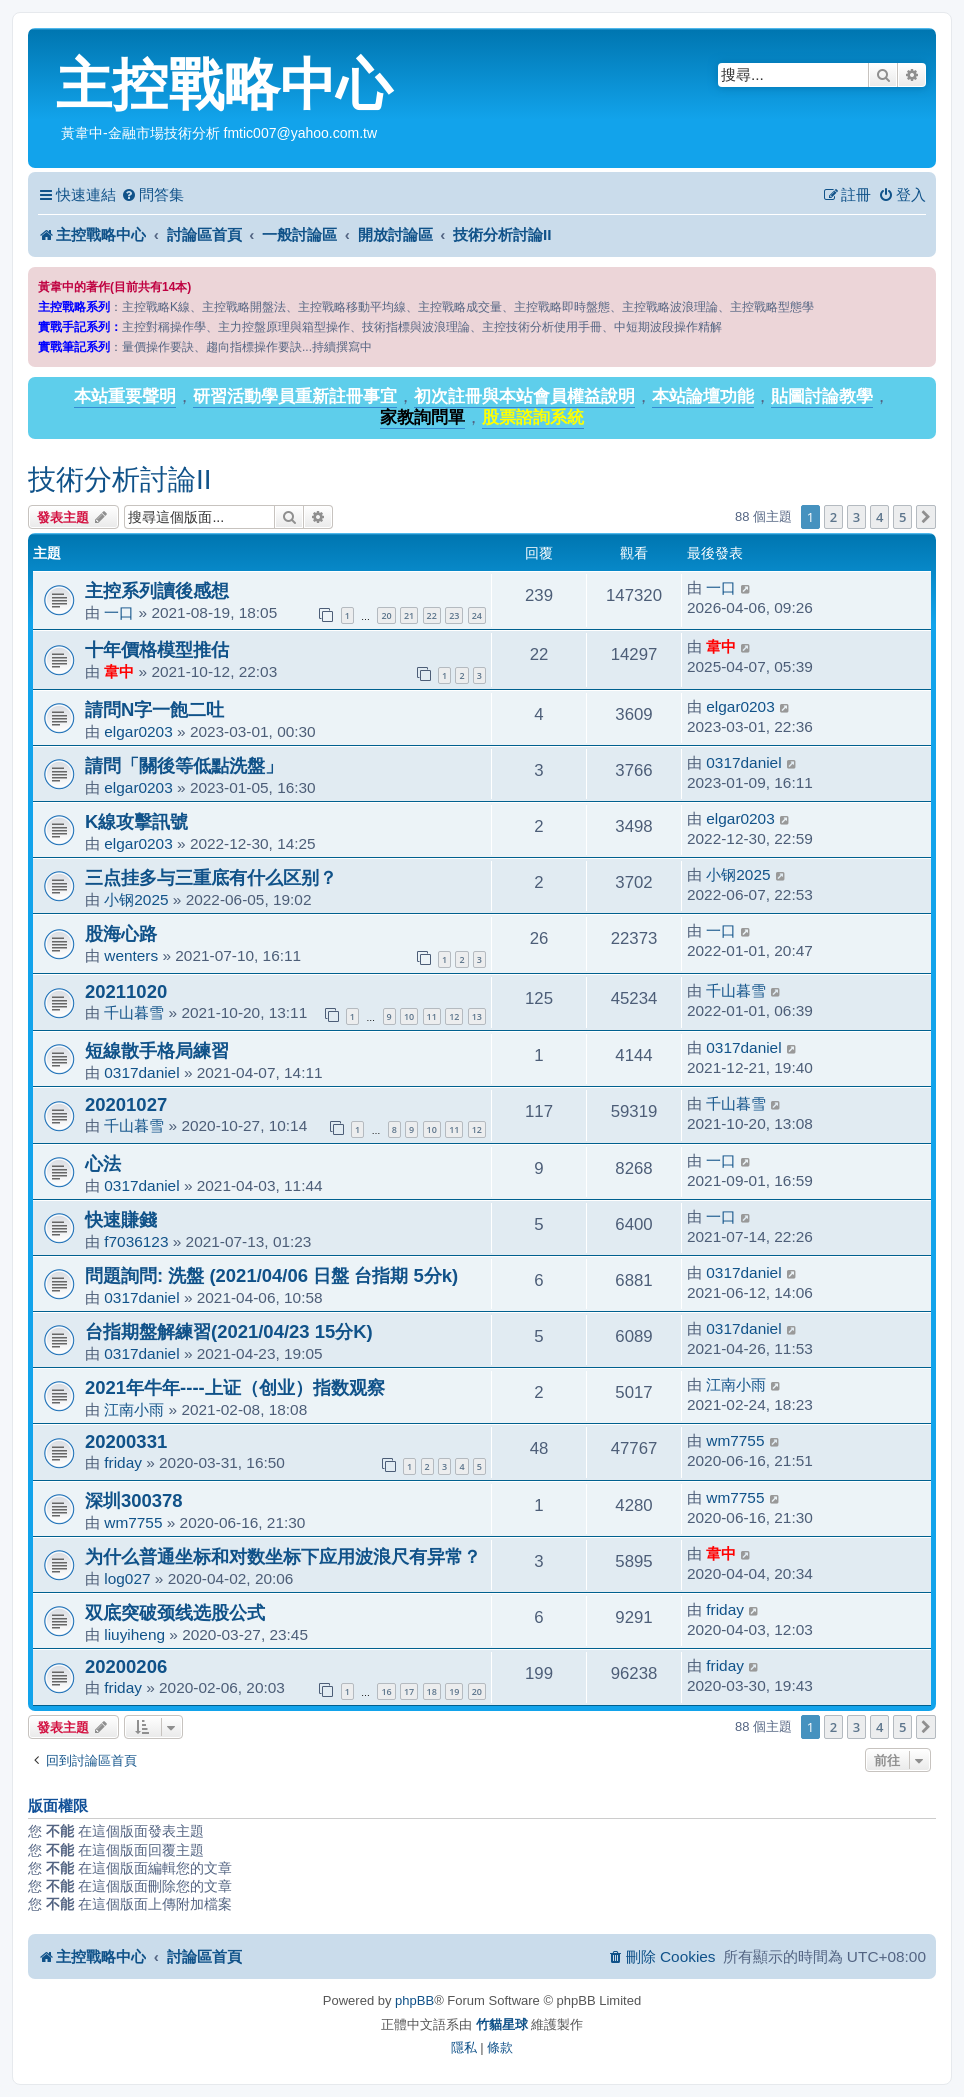  Describe the element at coordinates (743, 762) in the screenshot. I see `0317daniel` at that location.